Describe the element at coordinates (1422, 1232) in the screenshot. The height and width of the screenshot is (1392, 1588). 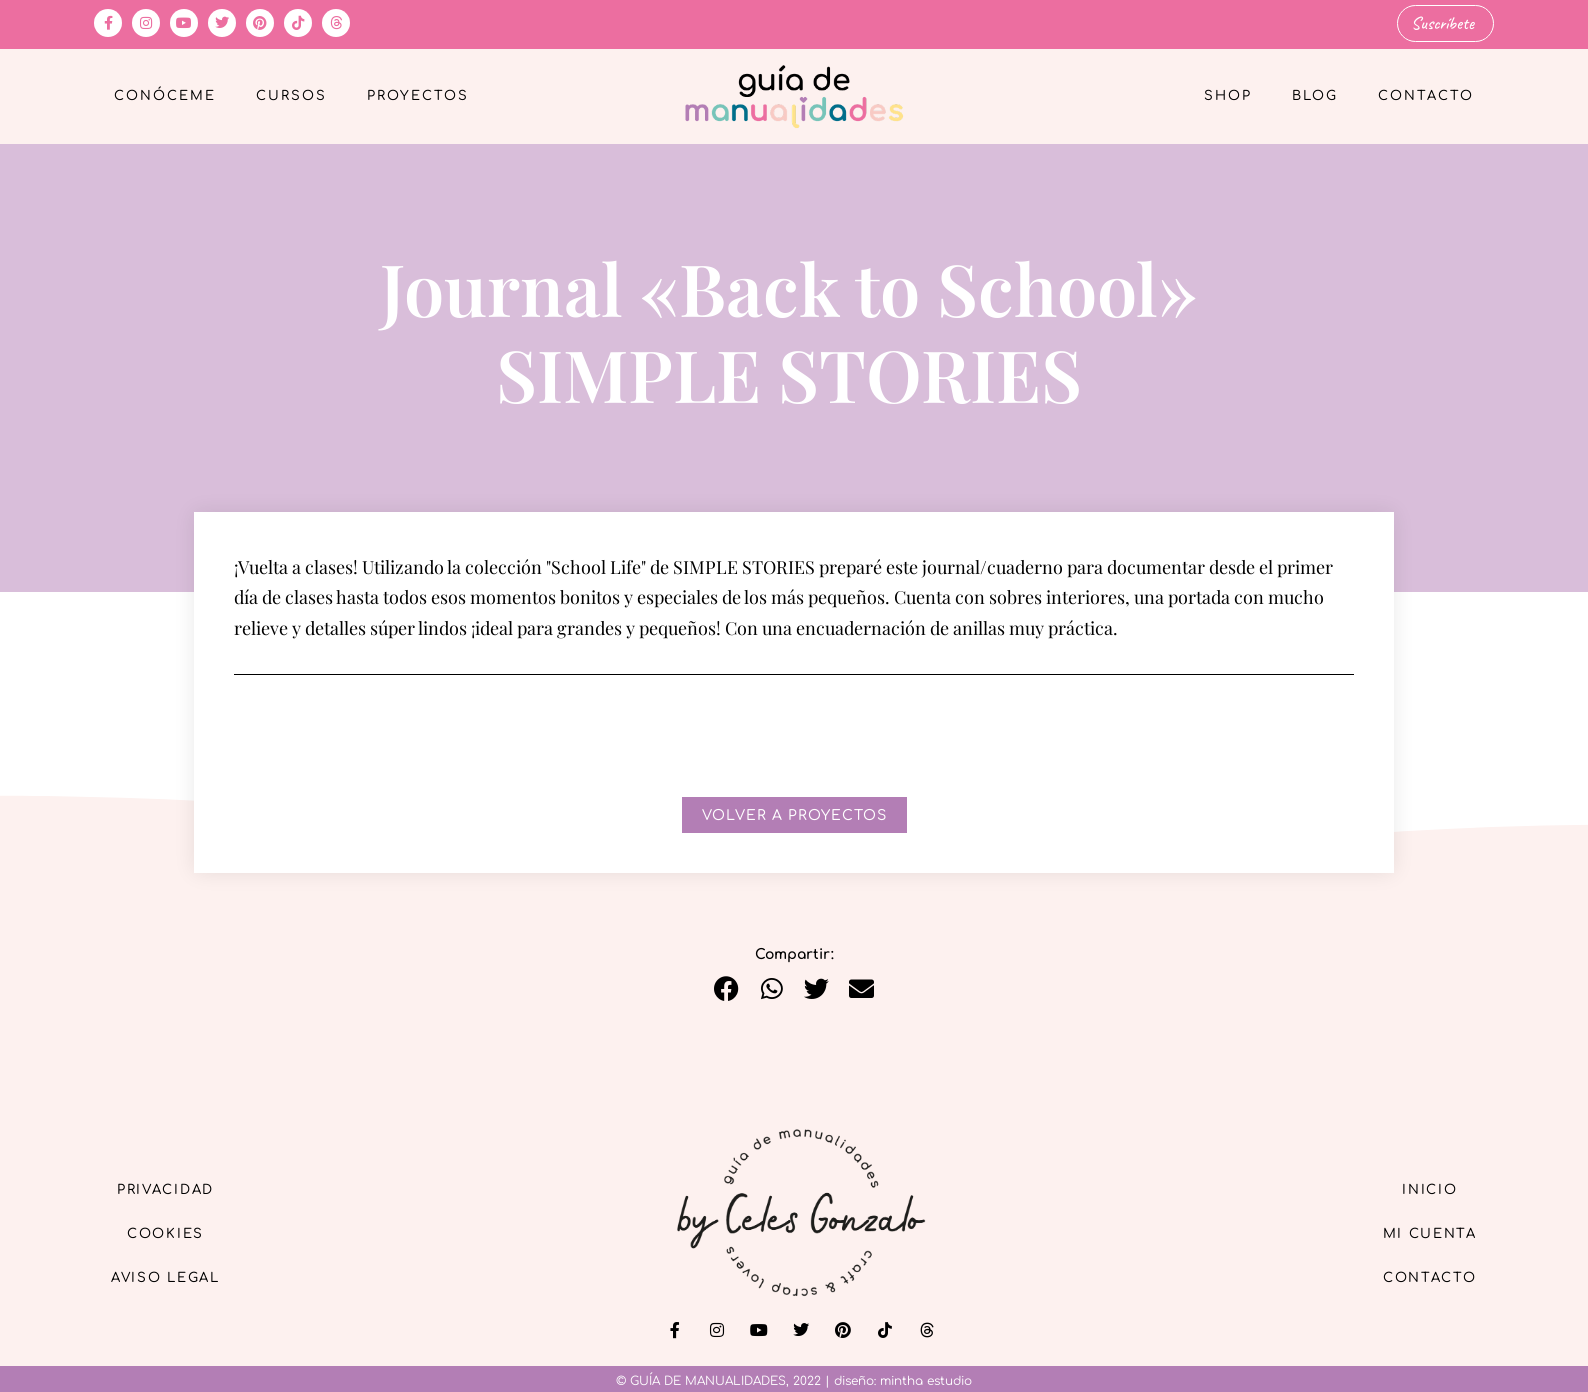
I see `Mi cuenta` at that location.